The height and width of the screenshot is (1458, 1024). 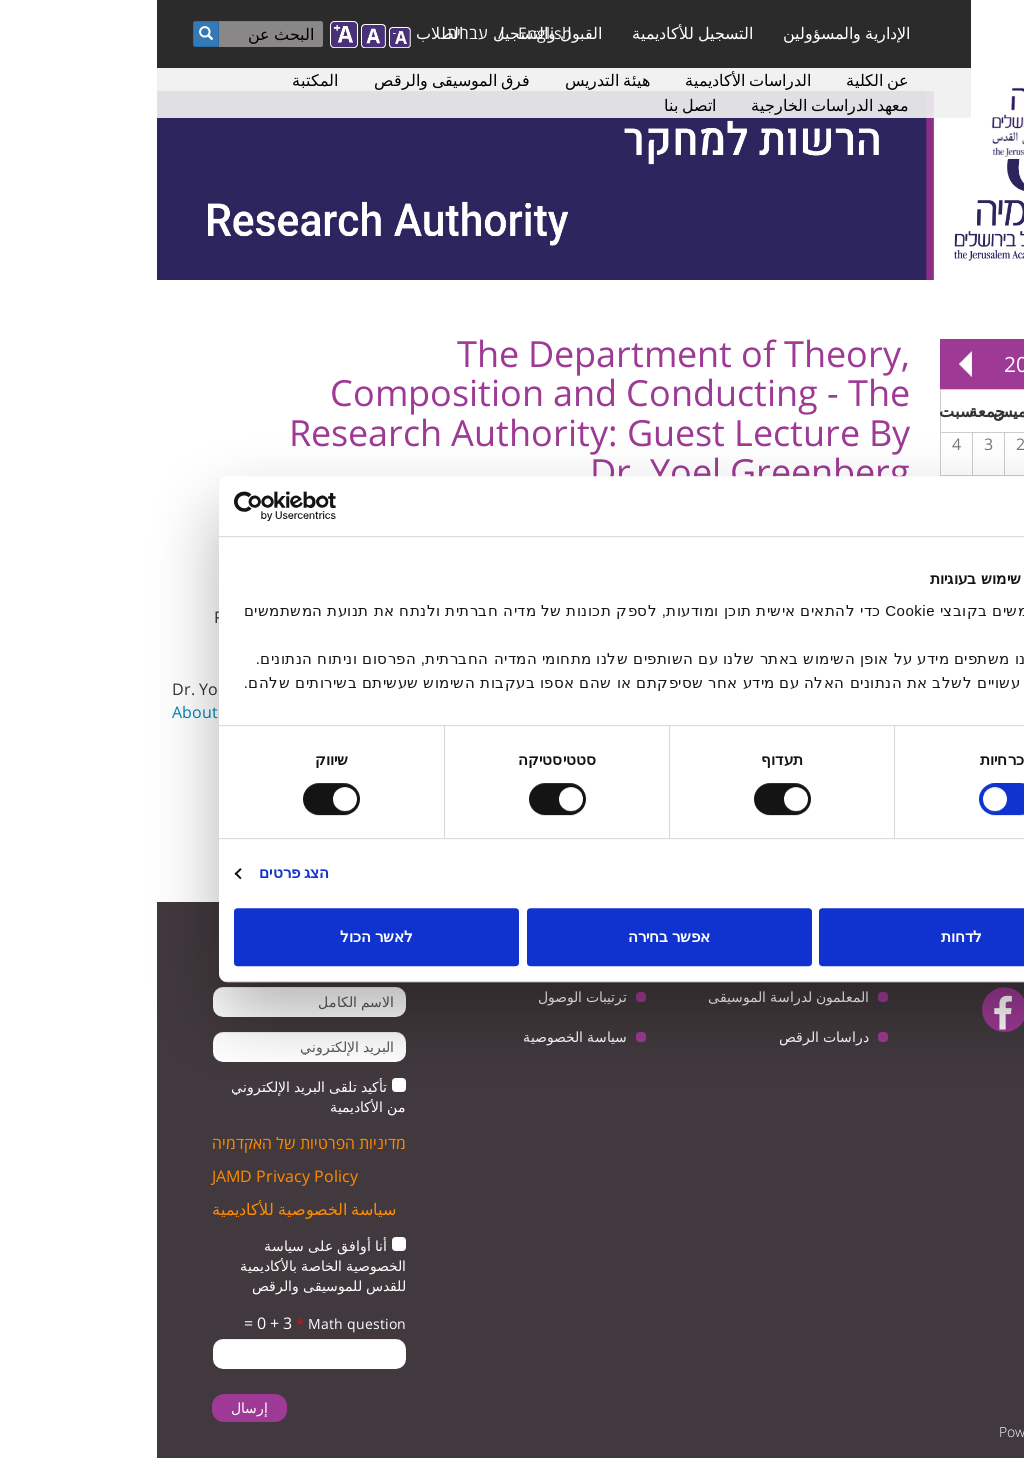 I want to click on التسجيل للأكاديمية, so click(x=535, y=33).